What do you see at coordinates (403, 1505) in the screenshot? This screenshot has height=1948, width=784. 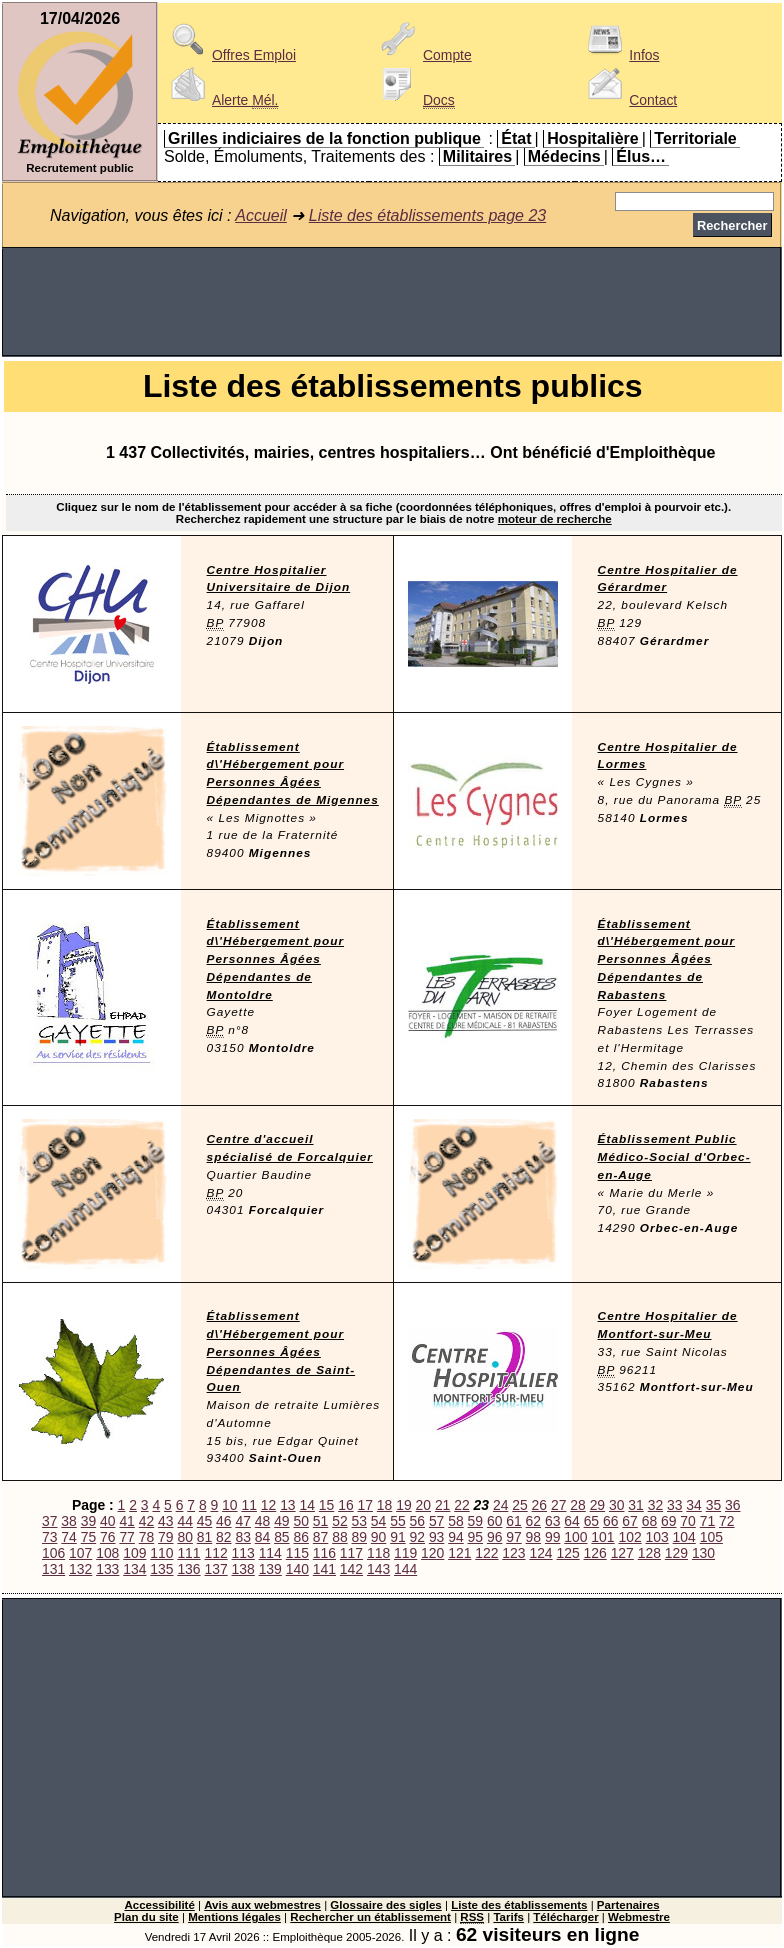 I see `19` at bounding box center [403, 1505].